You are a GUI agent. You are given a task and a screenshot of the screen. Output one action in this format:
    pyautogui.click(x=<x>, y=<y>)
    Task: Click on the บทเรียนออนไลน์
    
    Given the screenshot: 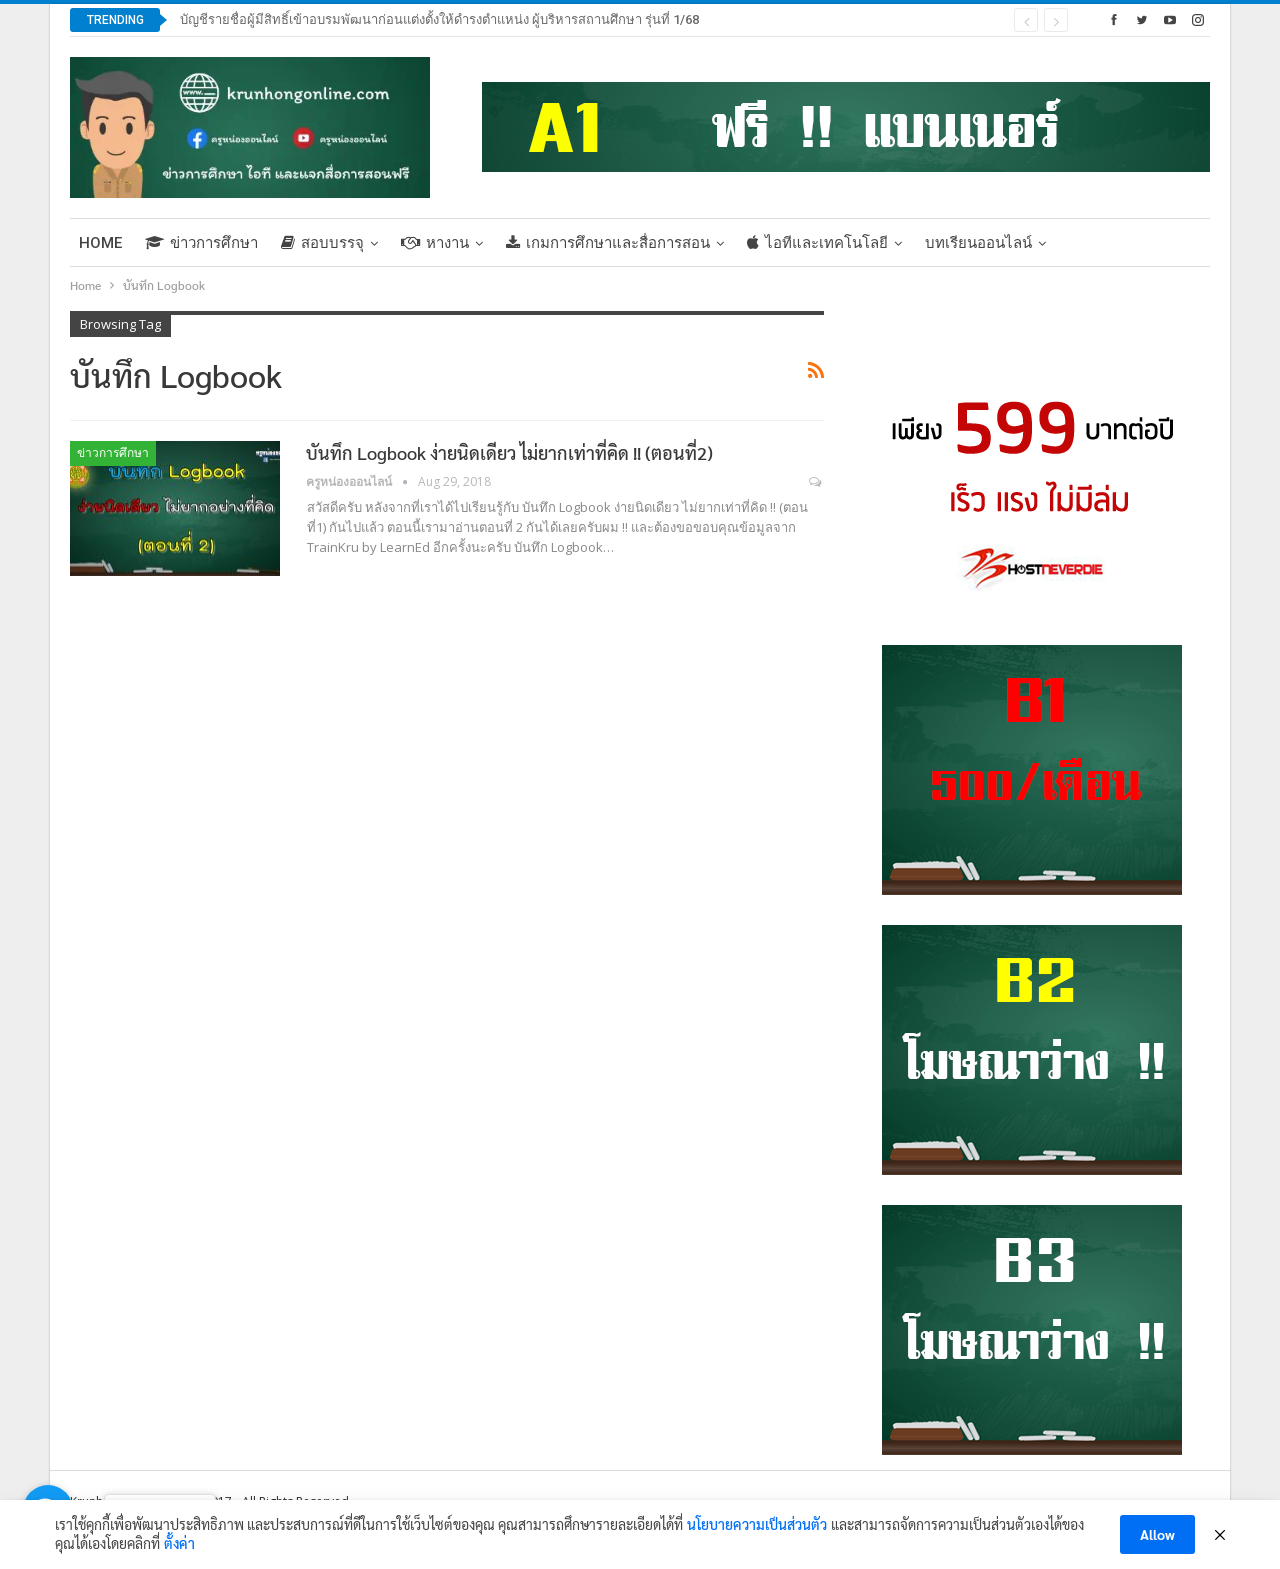 What is the action you would take?
    pyautogui.click(x=978, y=243)
    